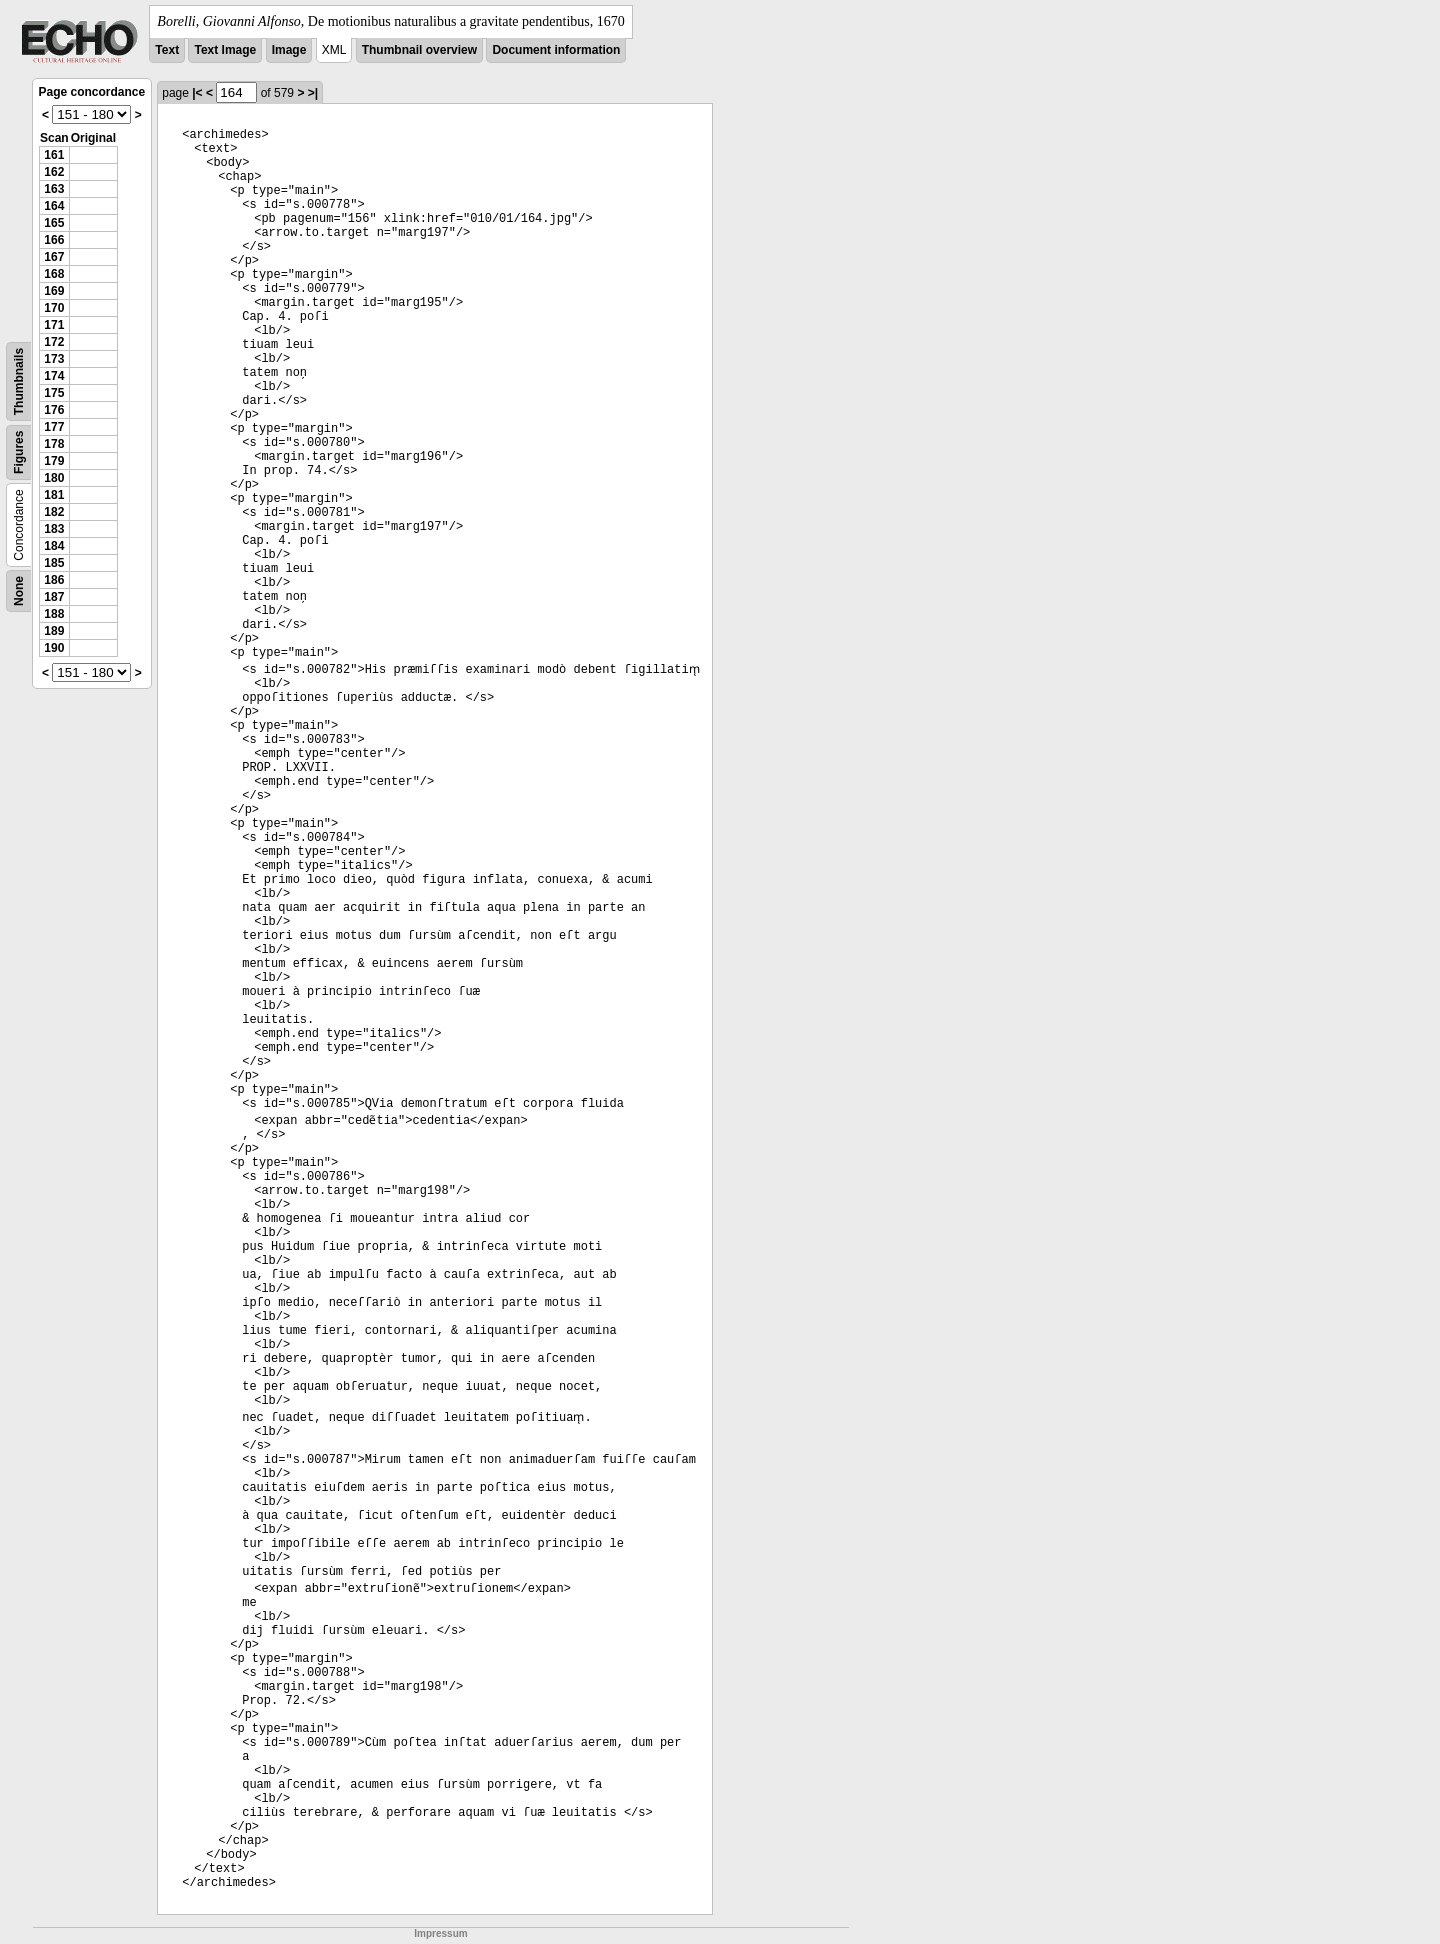  I want to click on 175, so click(54, 393).